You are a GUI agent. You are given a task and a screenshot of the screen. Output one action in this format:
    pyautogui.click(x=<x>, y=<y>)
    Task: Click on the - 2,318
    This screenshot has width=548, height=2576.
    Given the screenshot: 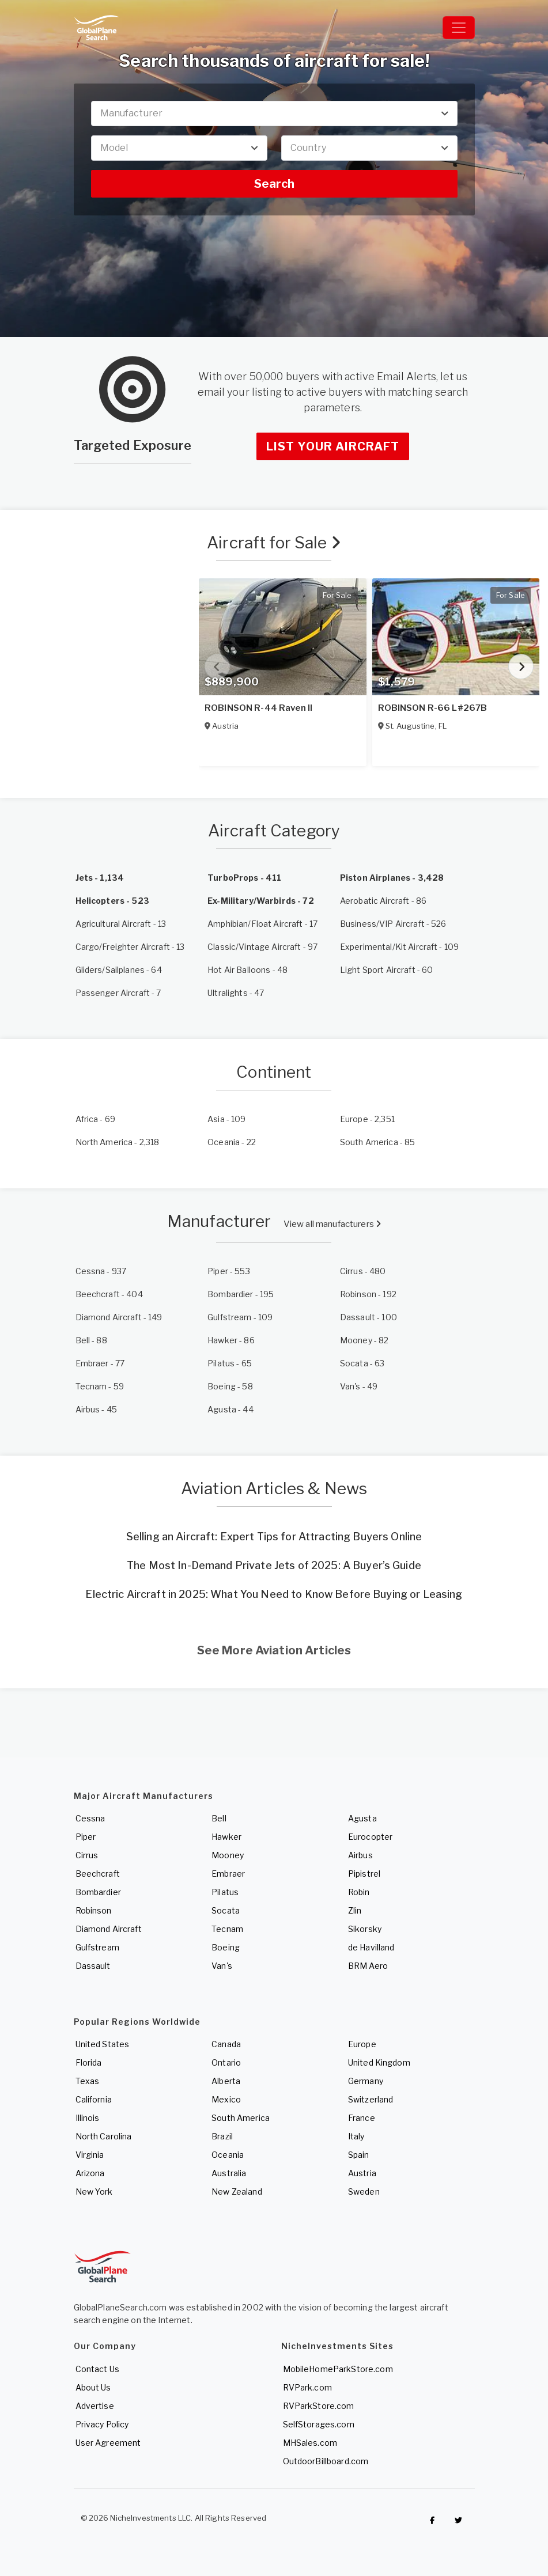 What is the action you would take?
    pyautogui.click(x=117, y=1142)
    